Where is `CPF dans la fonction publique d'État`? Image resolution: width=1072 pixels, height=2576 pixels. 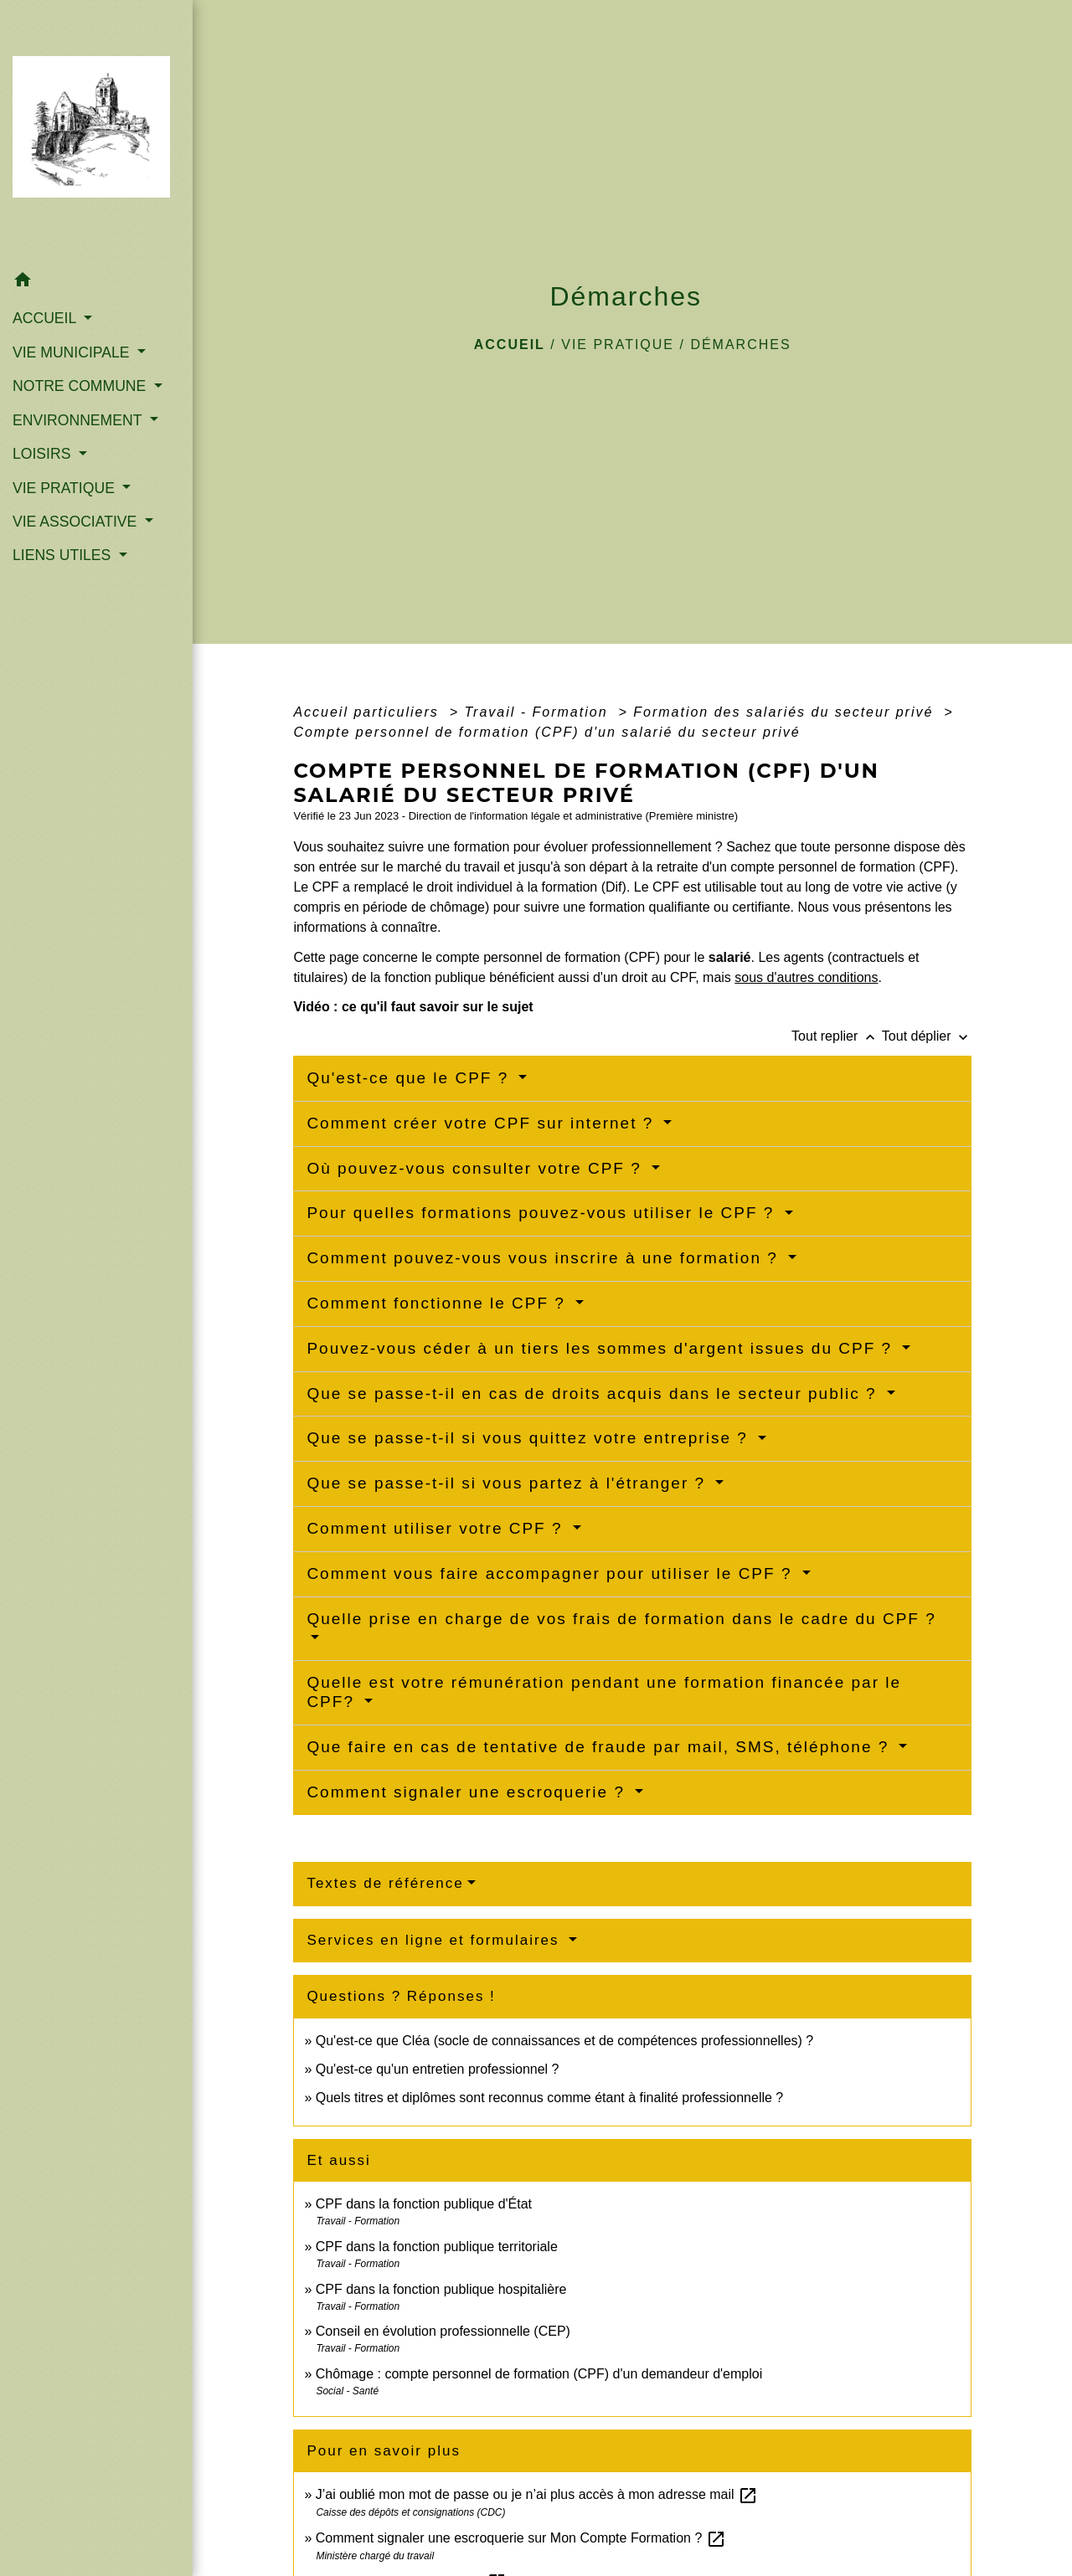 CPF dans la fonction publique d'État is located at coordinates (424, 2204).